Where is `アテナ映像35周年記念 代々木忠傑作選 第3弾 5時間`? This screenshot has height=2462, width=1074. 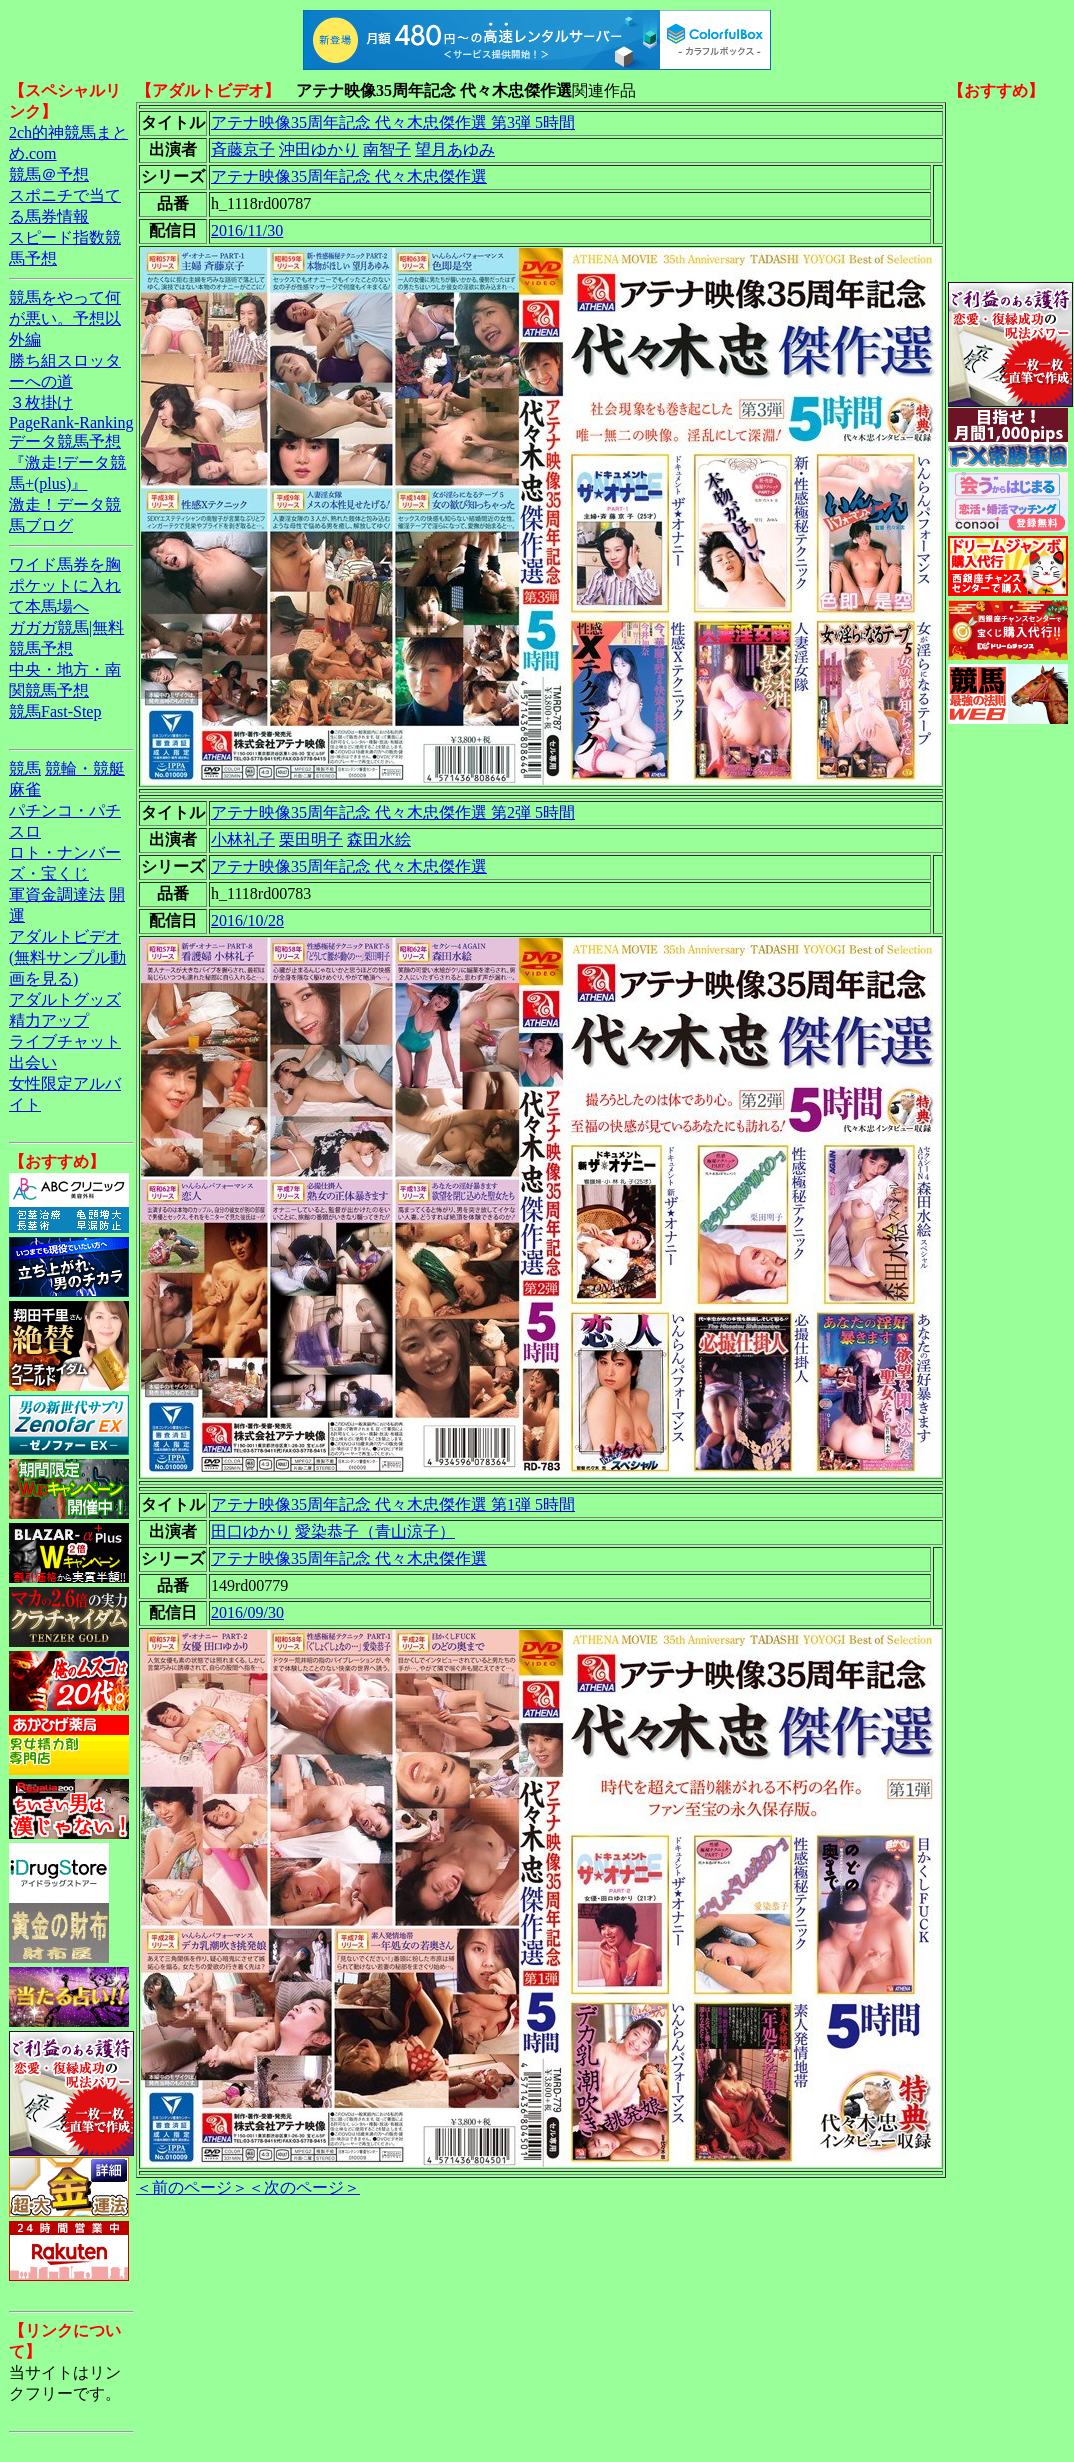
アテナ映像35周年記念 代々木忠傑作選 第3弾 5時間 is located at coordinates (393, 122).